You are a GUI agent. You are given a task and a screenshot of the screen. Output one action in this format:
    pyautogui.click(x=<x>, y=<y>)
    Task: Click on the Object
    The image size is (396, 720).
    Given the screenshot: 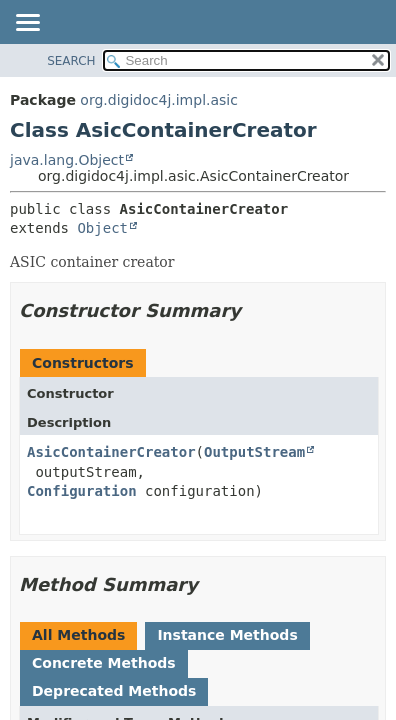 What is the action you would take?
    pyautogui.click(x=102, y=228)
    